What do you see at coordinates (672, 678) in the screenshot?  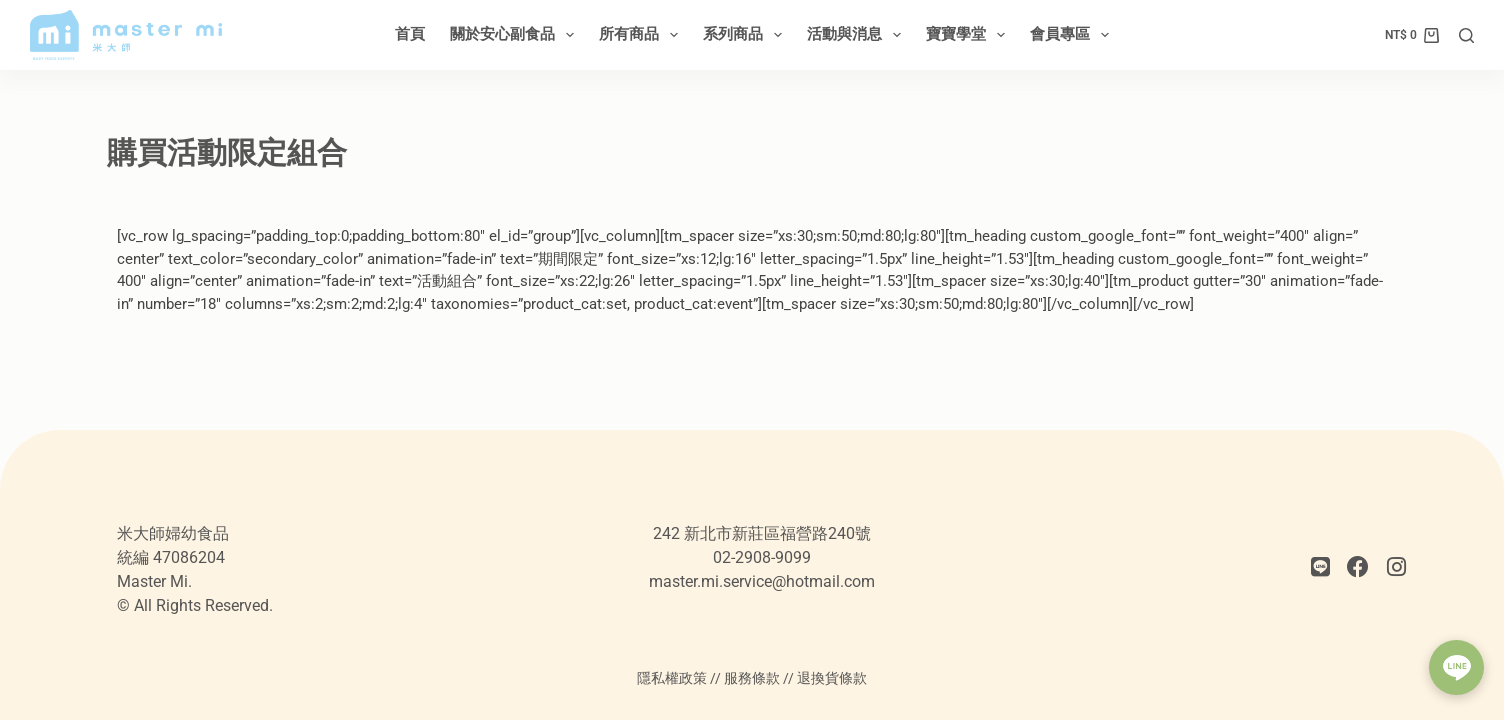 I see `隱私權政策` at bounding box center [672, 678].